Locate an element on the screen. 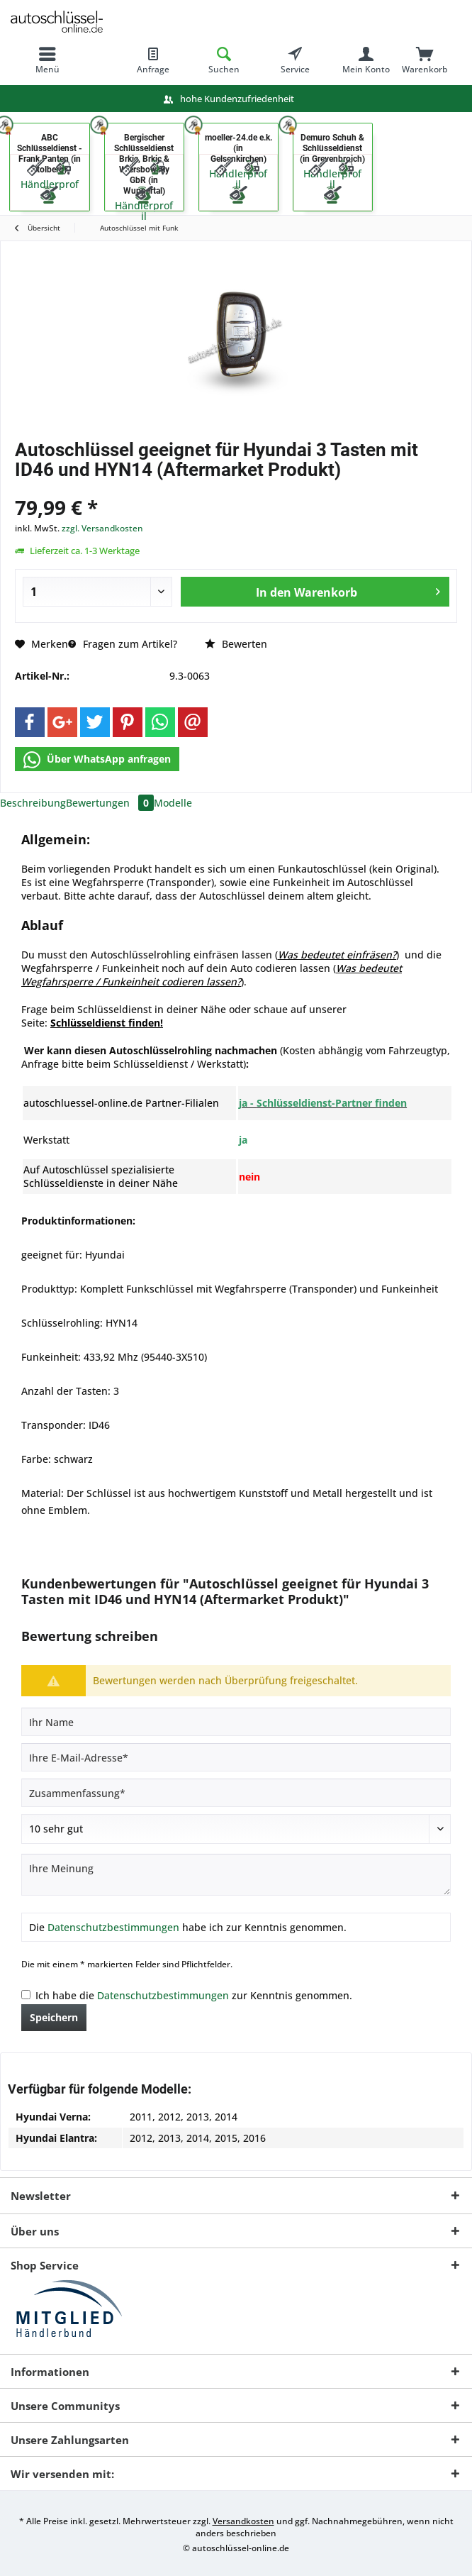 The image size is (472, 2576). Ich habe die zur Kenntnis genommen. is located at coordinates (193, 1995).